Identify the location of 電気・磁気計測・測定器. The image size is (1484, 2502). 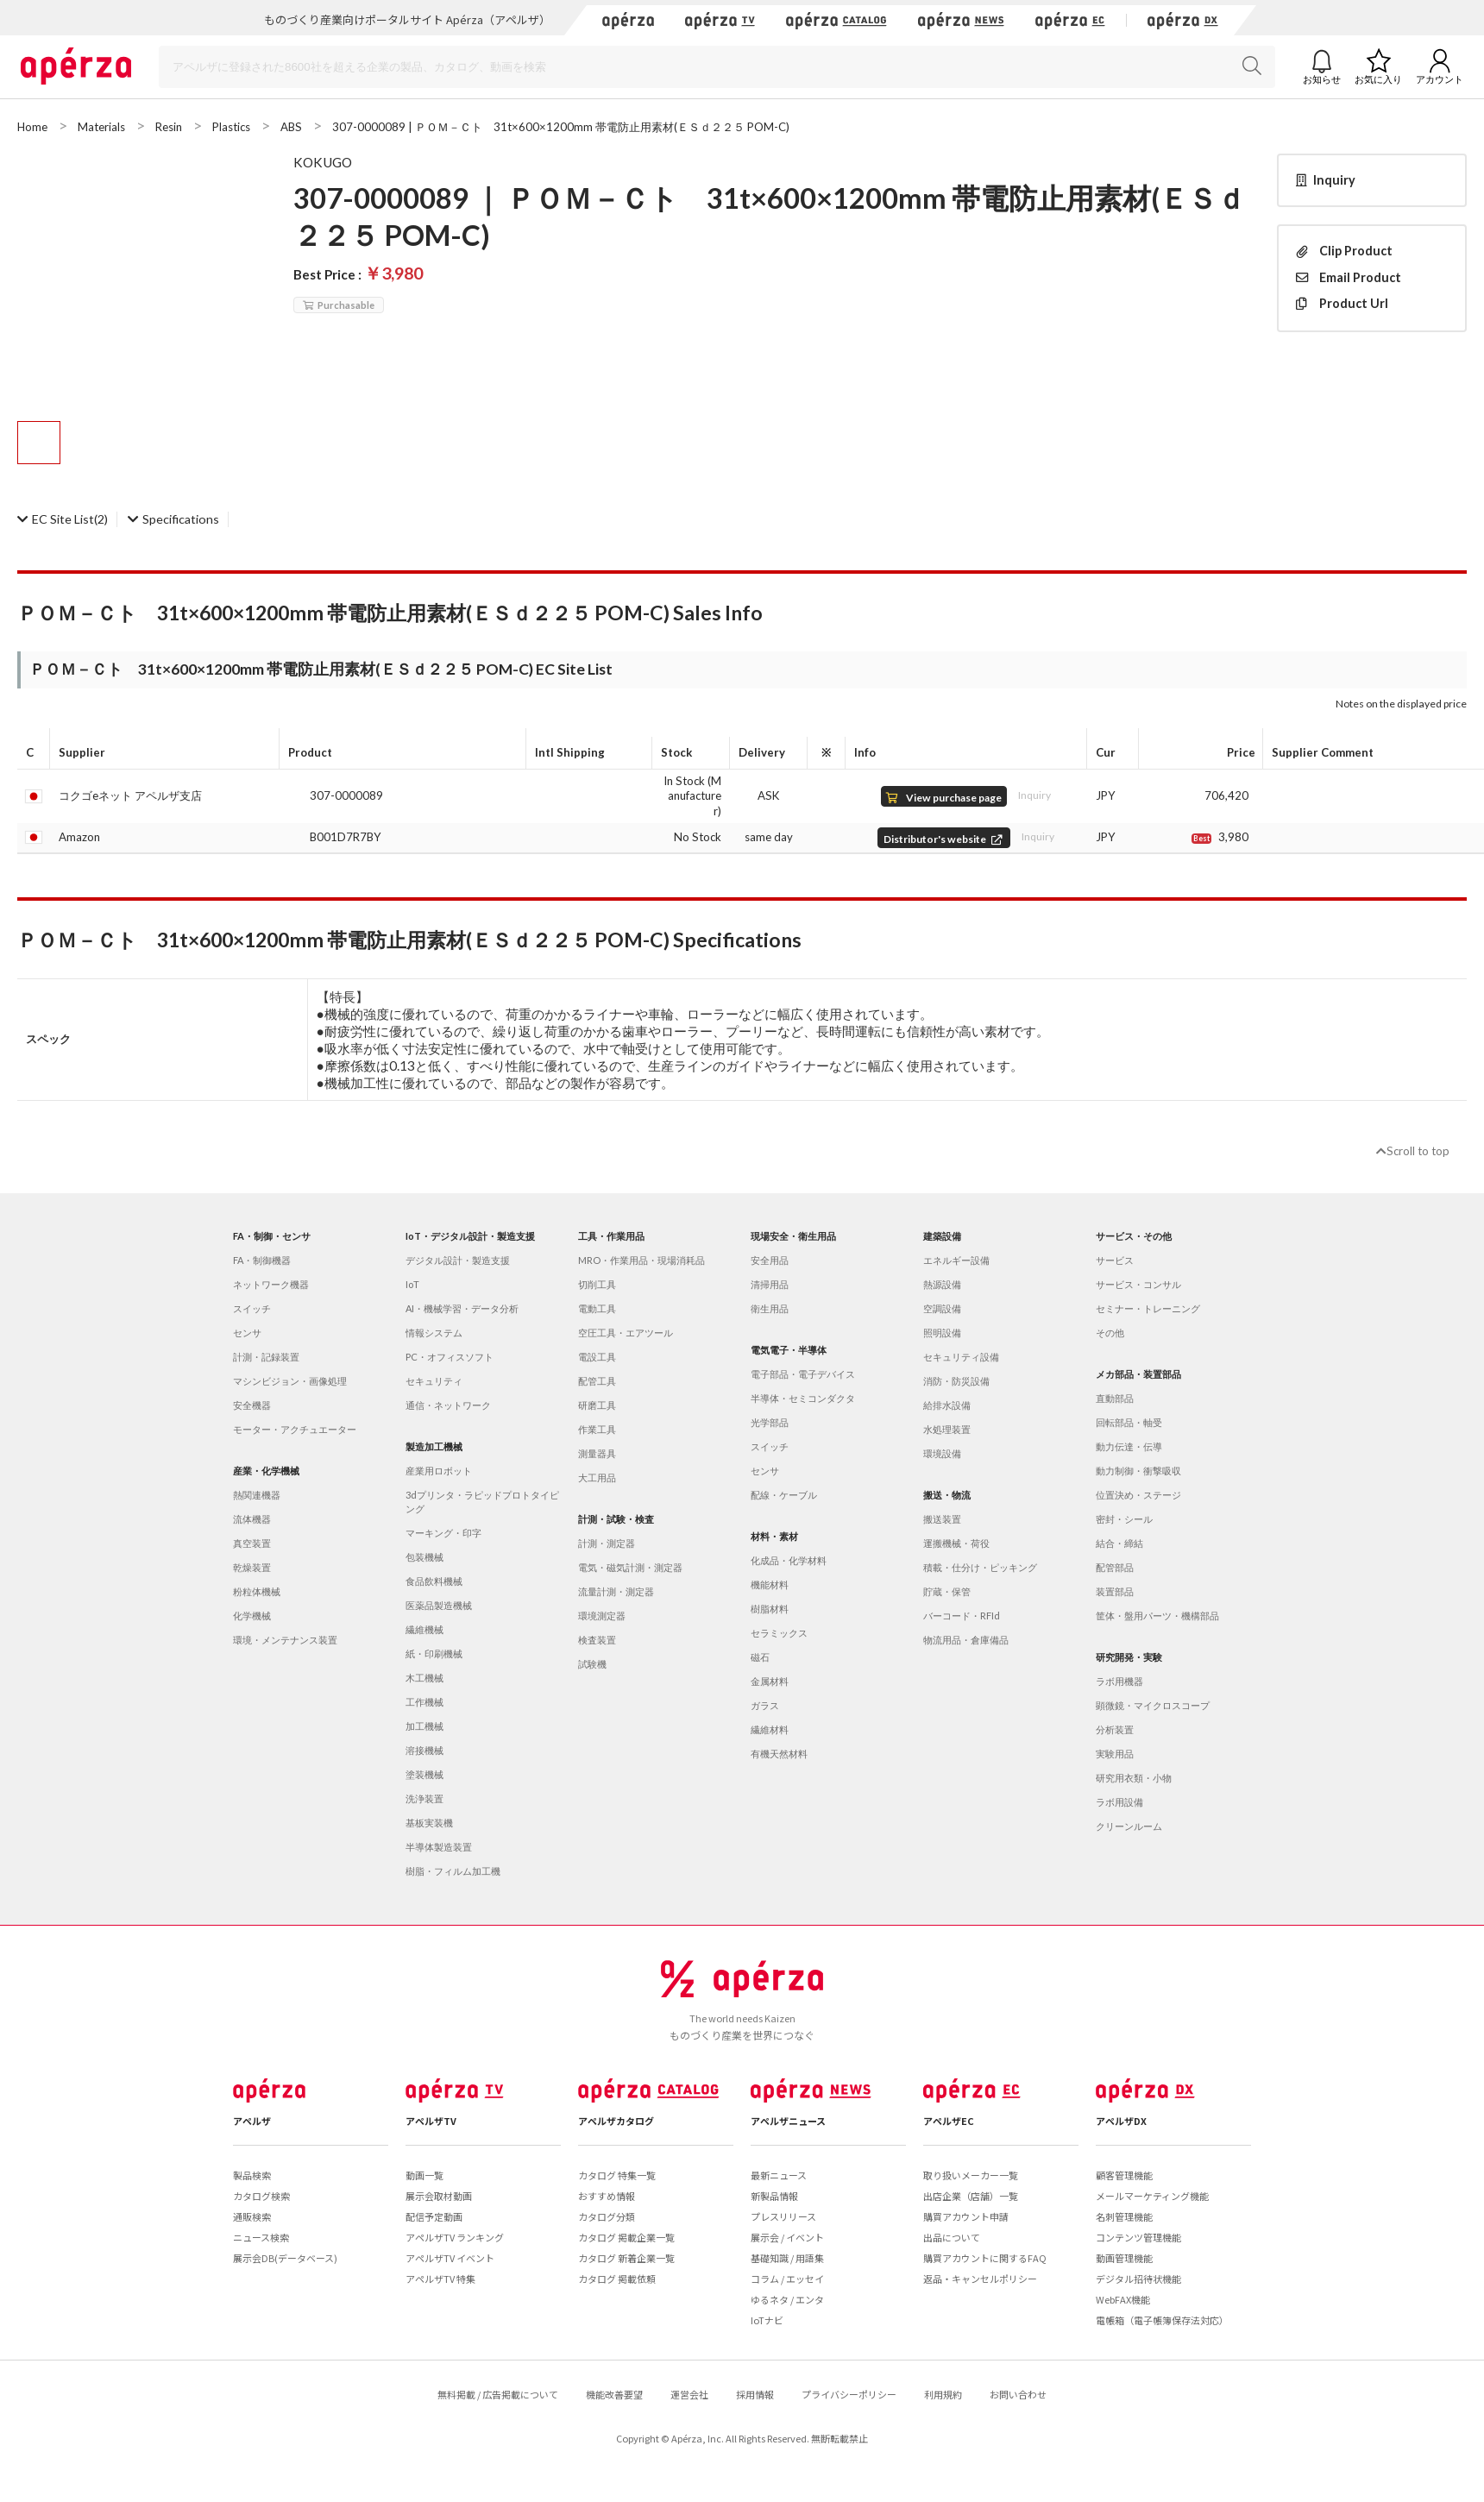
(630, 1567).